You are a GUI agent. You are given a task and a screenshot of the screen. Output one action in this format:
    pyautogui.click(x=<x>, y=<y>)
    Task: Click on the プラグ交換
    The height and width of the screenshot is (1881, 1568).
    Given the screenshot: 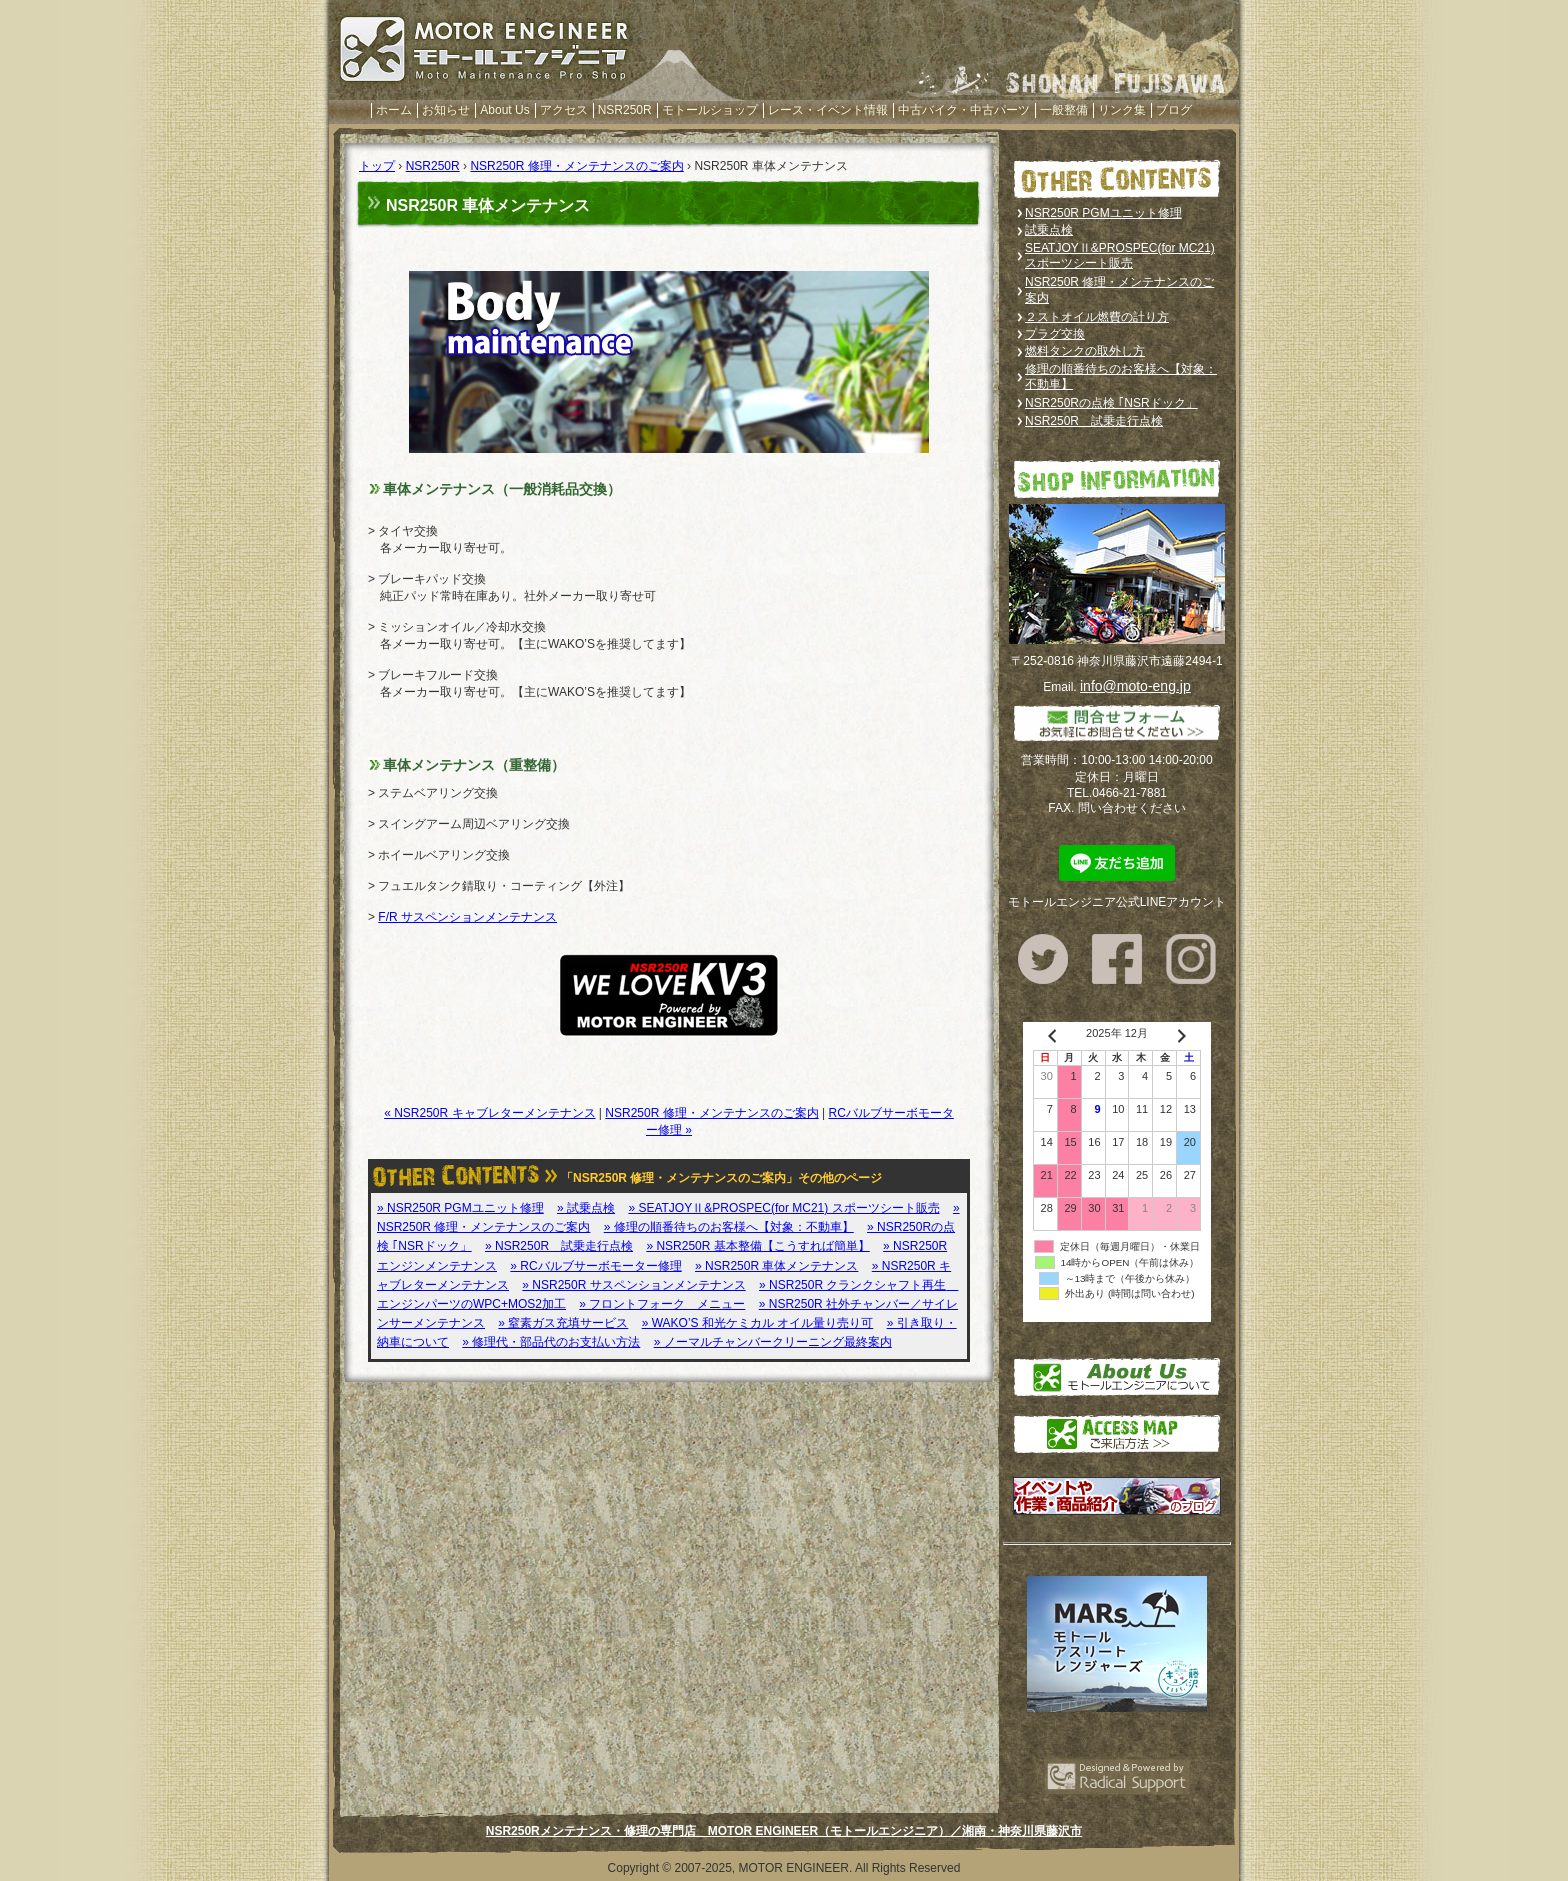 What is the action you would take?
    pyautogui.click(x=1055, y=334)
    